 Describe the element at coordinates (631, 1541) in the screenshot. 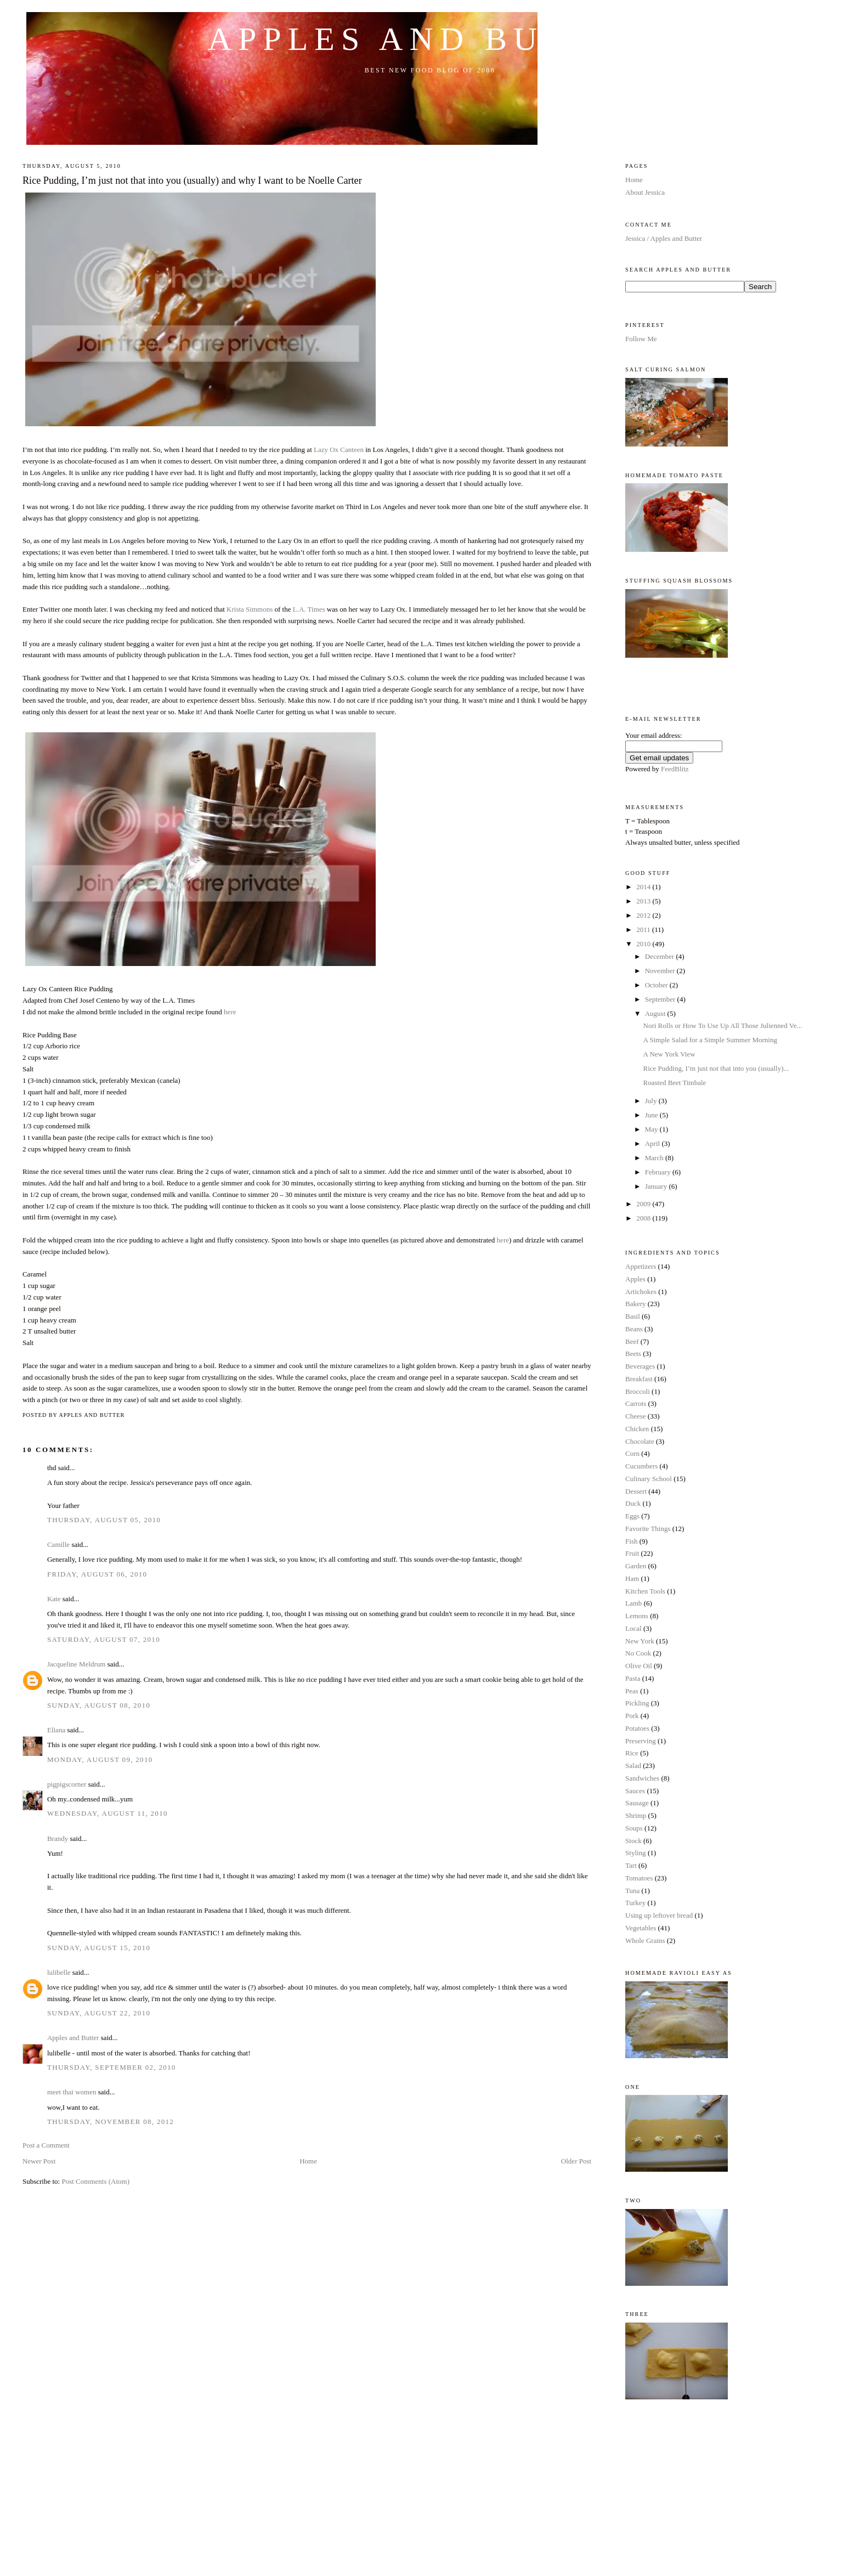

I see `Fish` at that location.